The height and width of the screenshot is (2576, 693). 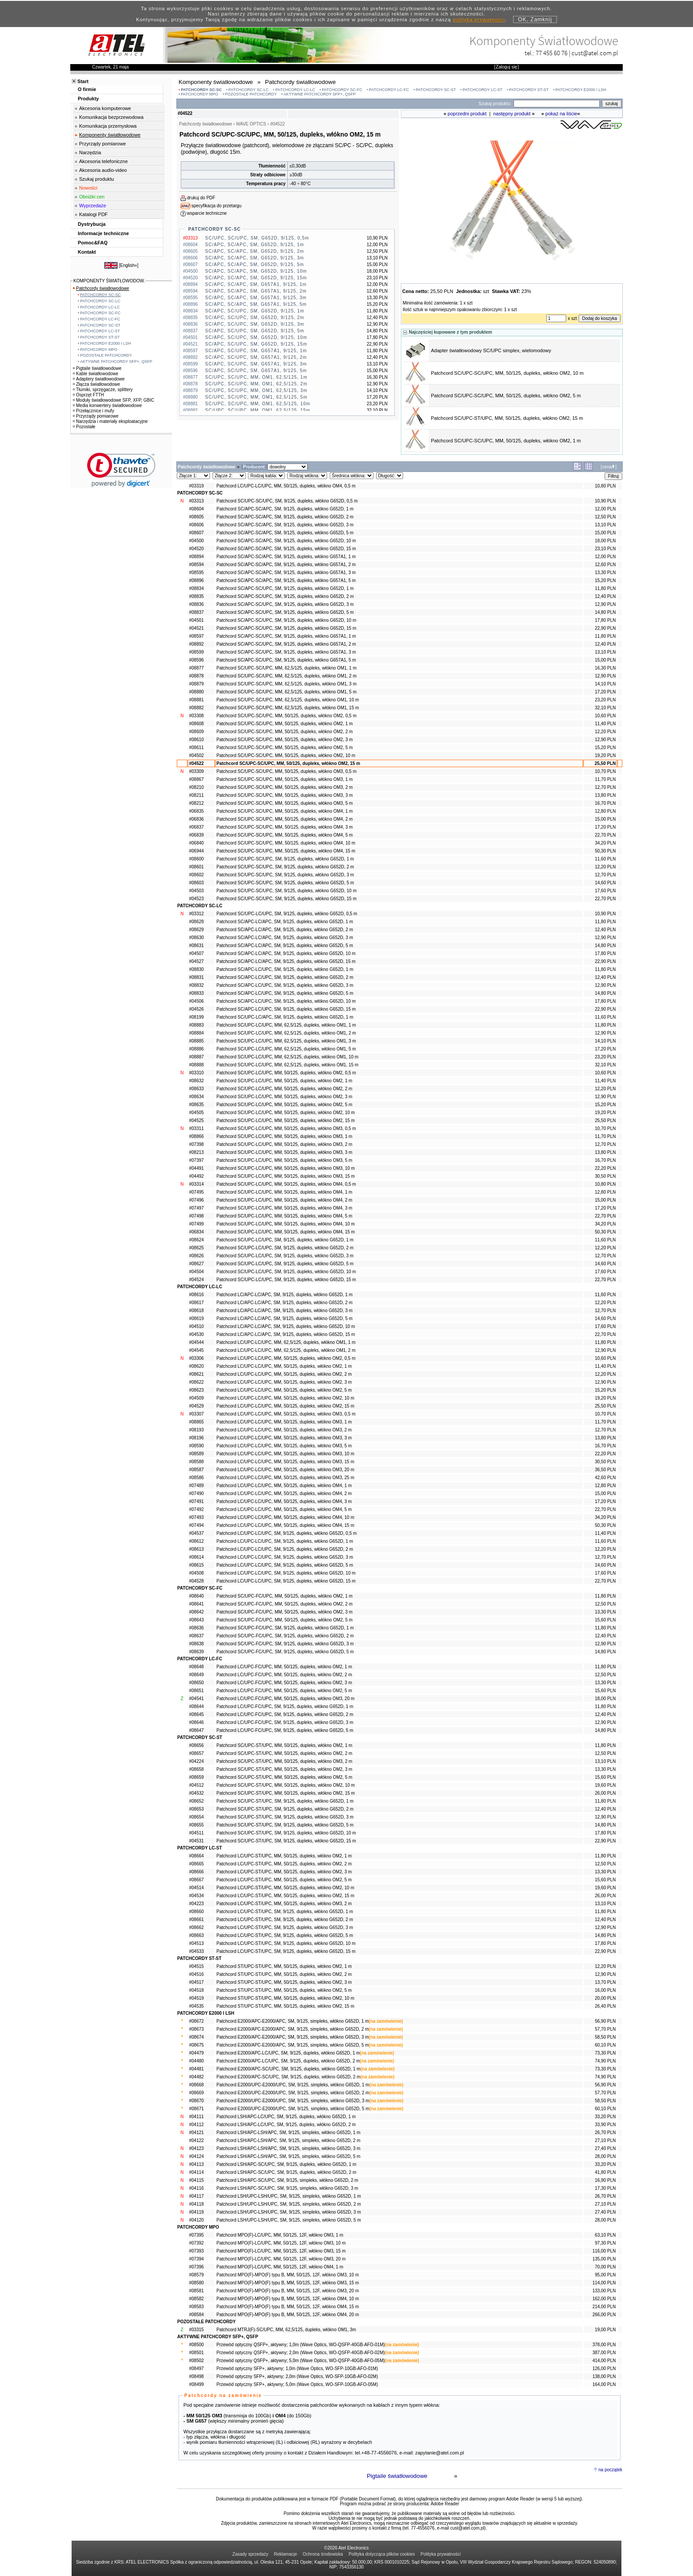 I want to click on 11,40 PLN, so click(x=605, y=723).